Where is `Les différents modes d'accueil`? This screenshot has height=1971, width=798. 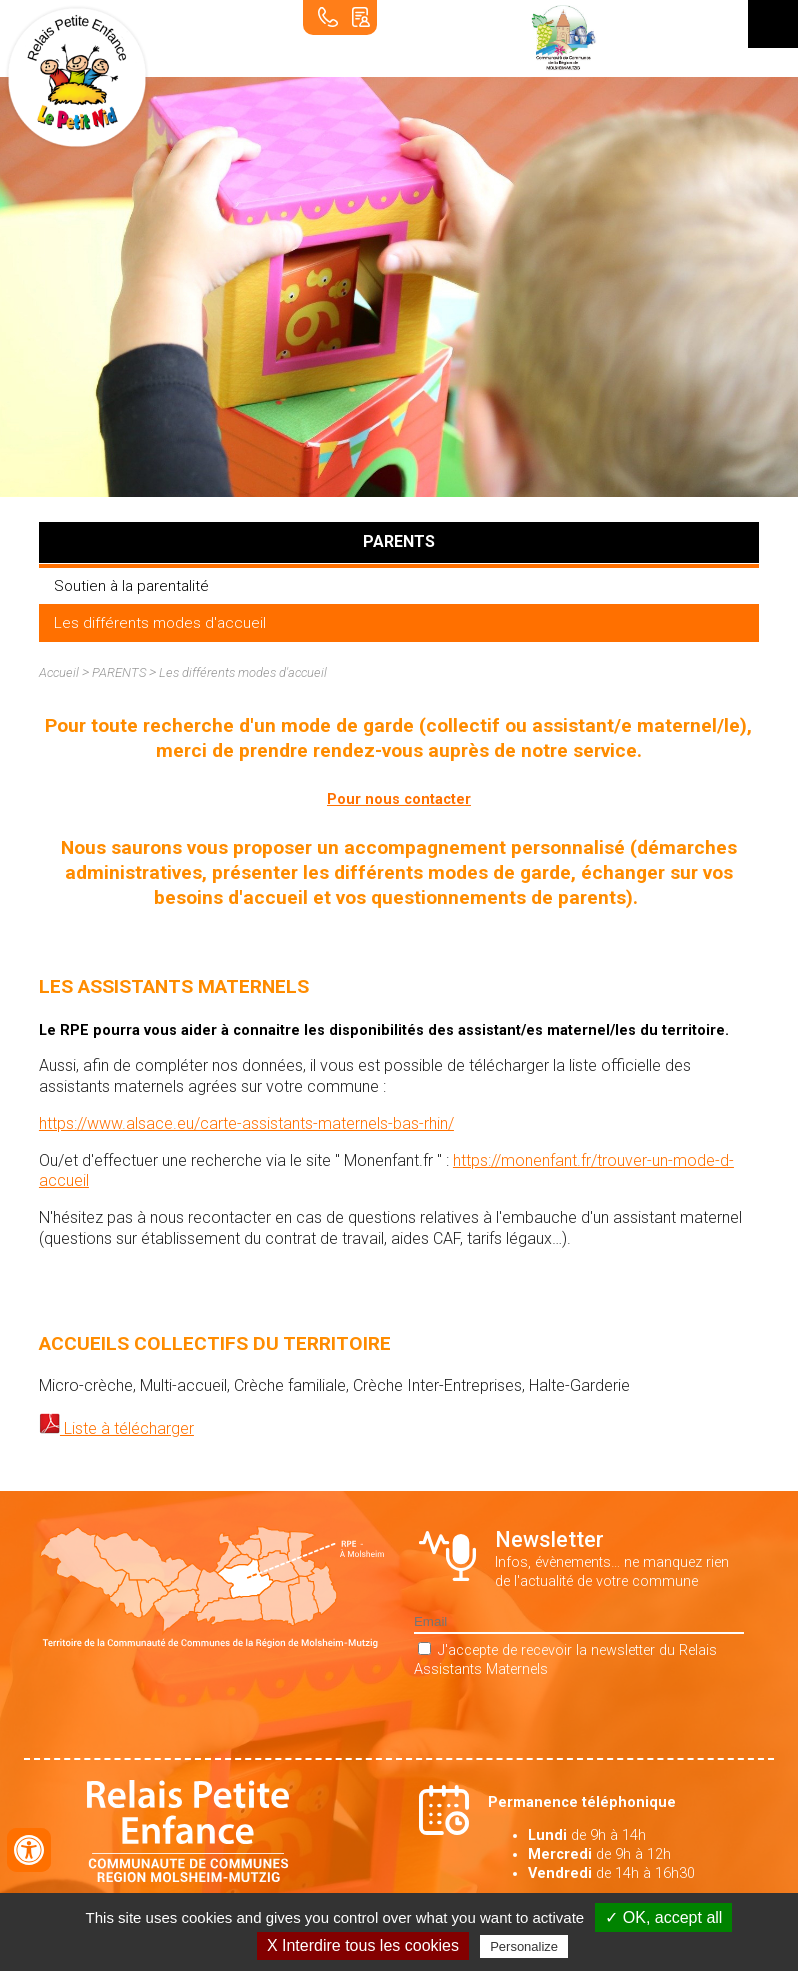
Les différents modes d'accueil is located at coordinates (160, 623).